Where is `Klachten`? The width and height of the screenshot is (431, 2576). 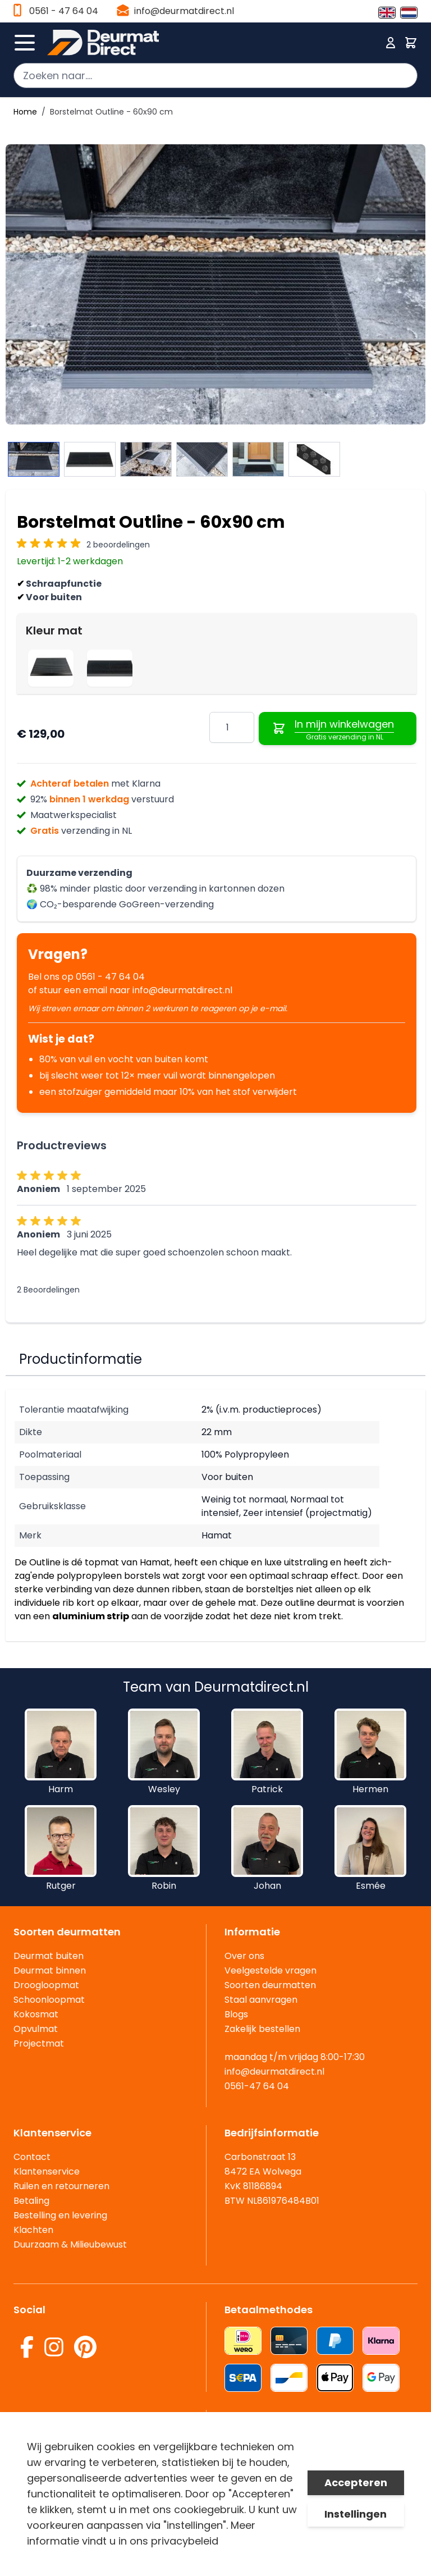 Klachten is located at coordinates (33, 2229).